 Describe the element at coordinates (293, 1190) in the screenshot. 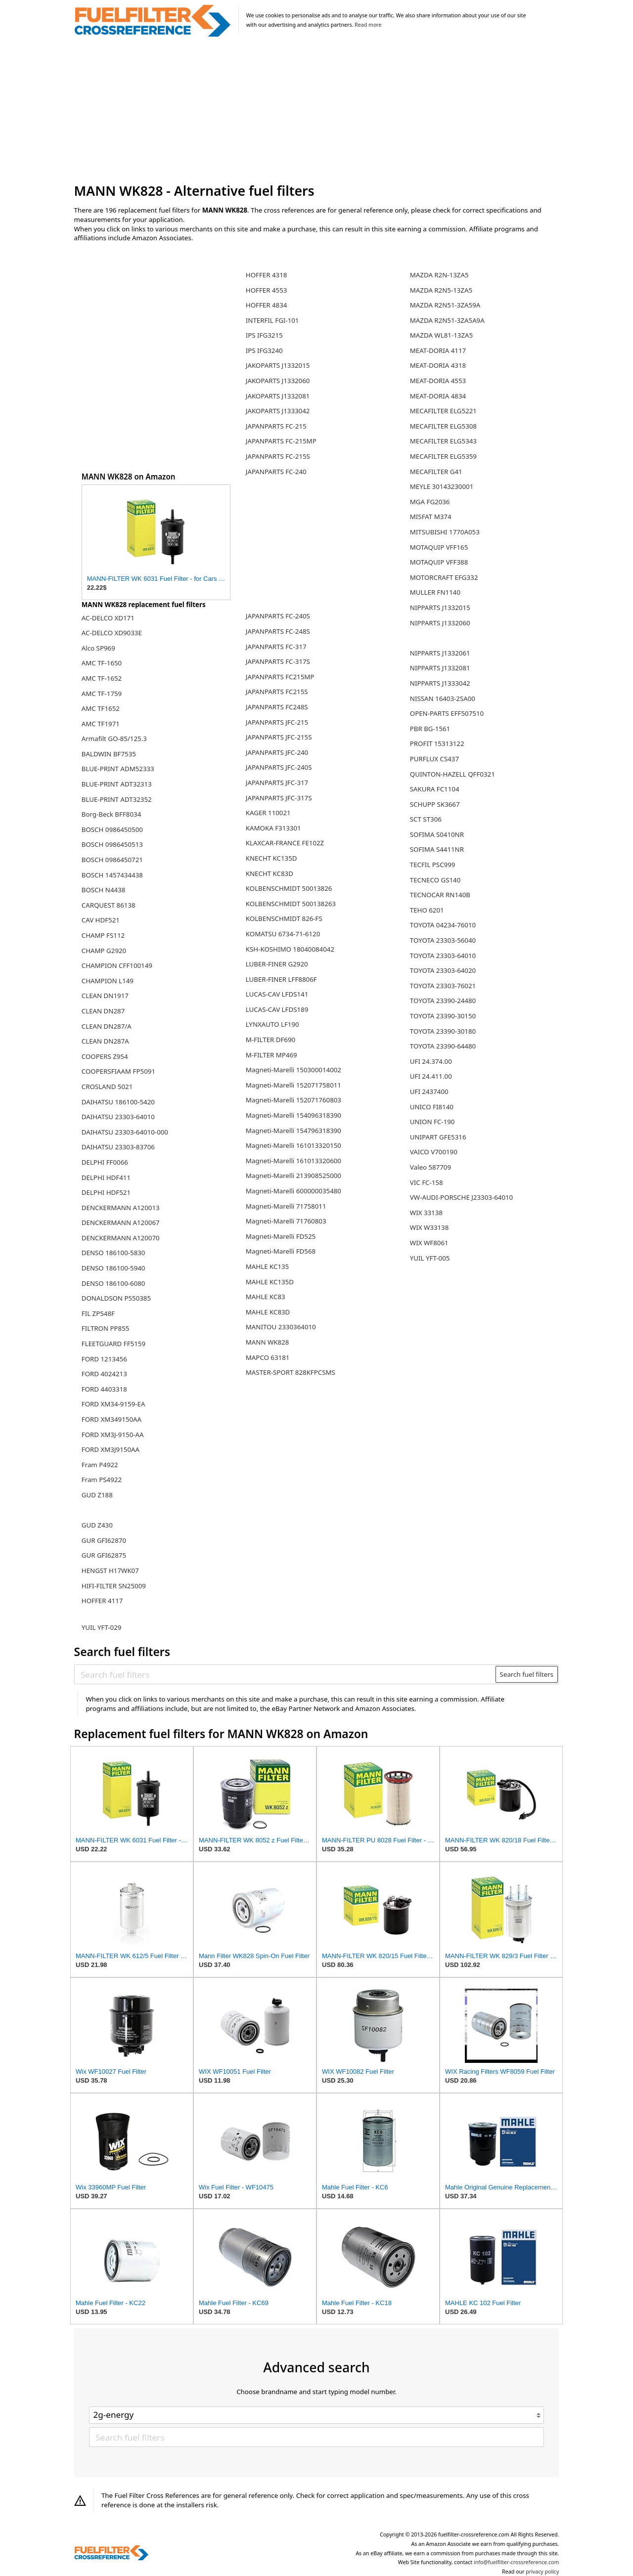

I see `Magneti-Marelli 600000035480` at that location.